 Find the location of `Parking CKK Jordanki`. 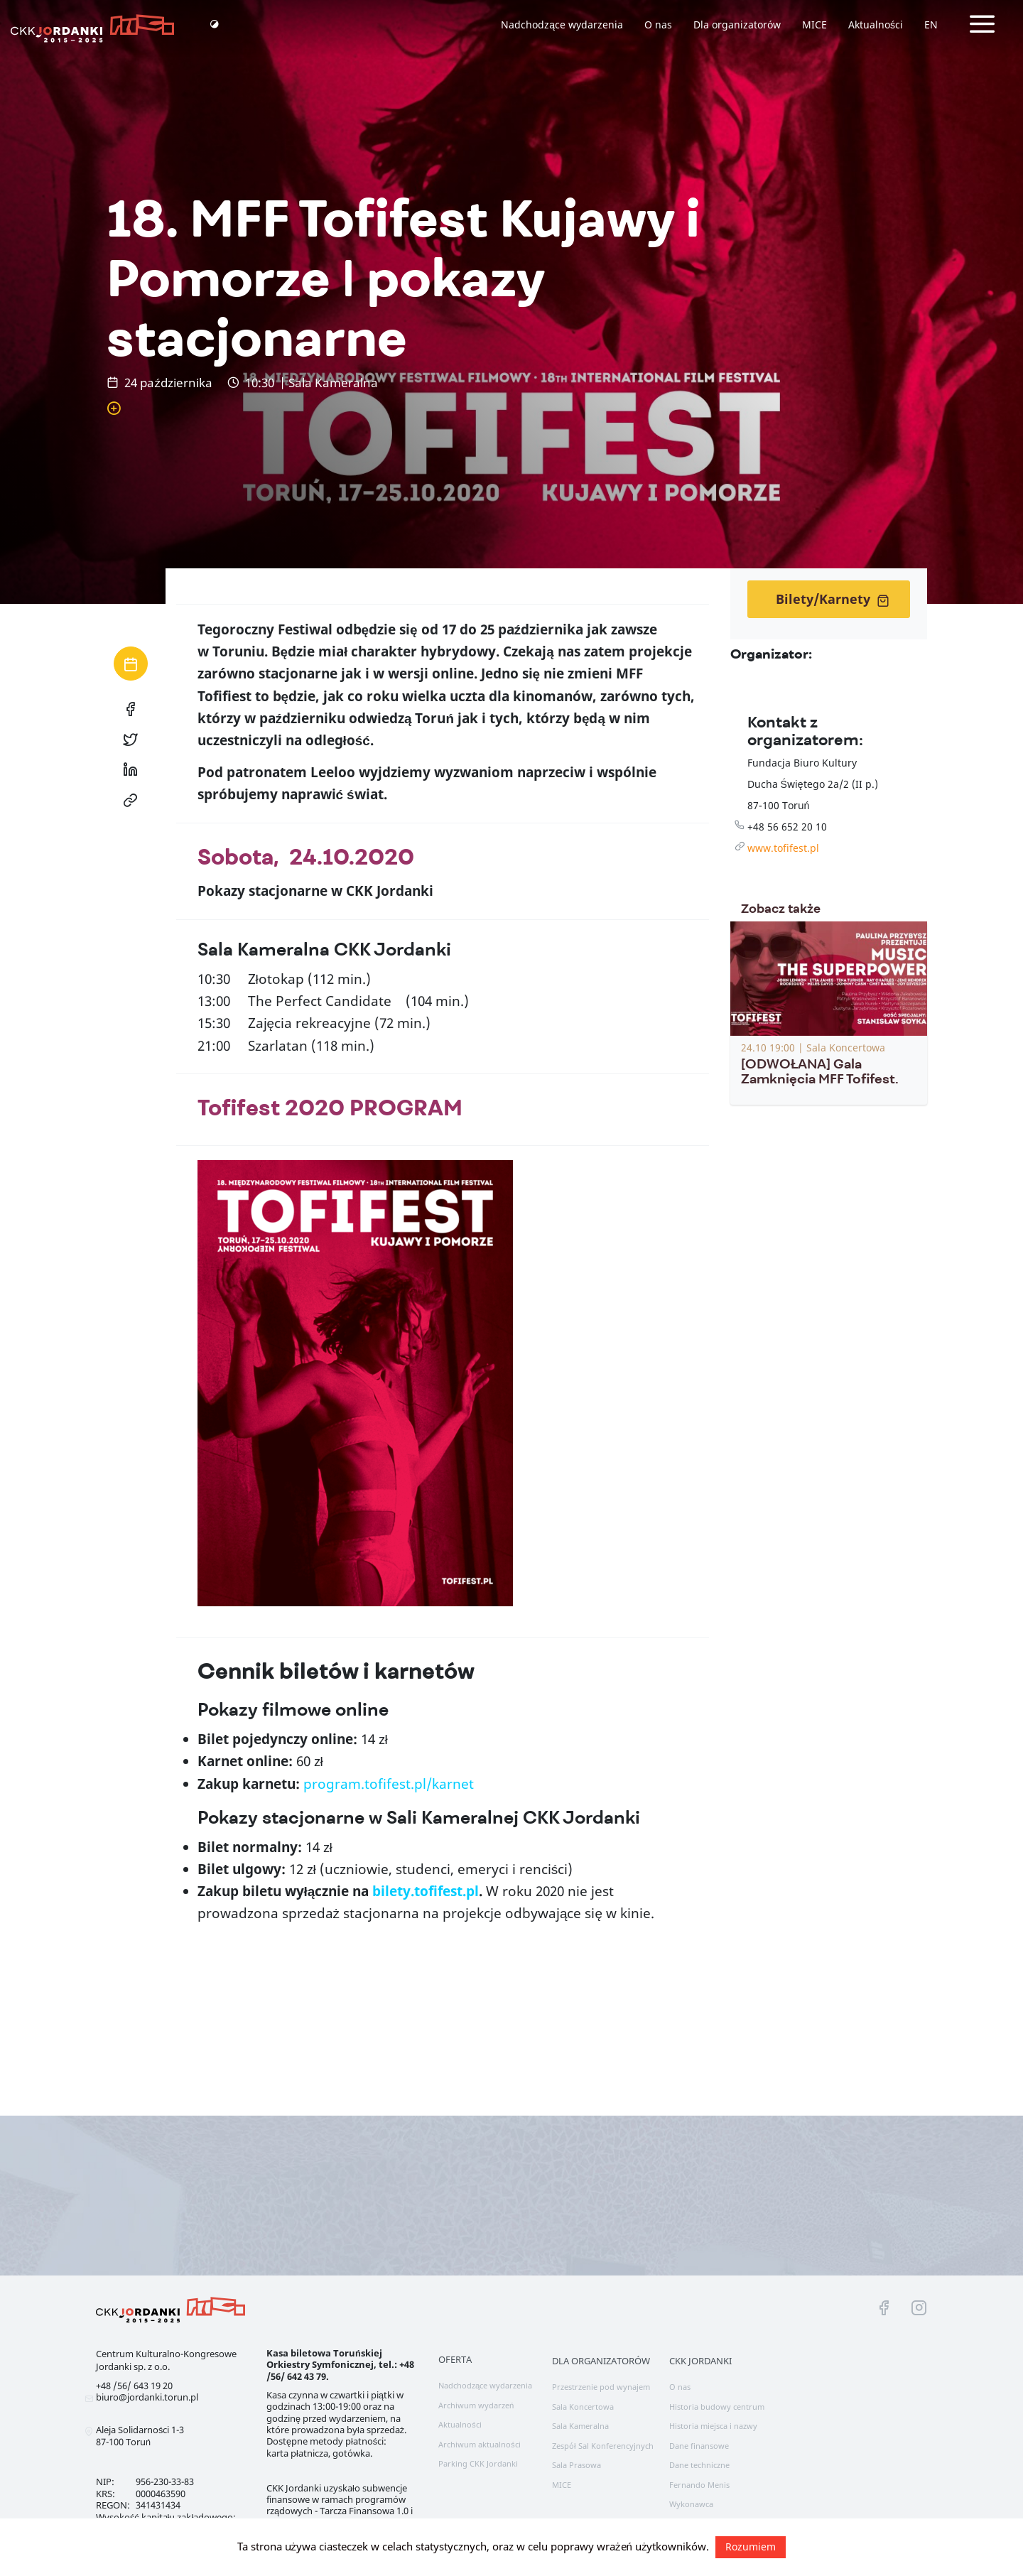

Parking CKK Jordanki is located at coordinates (478, 2463).